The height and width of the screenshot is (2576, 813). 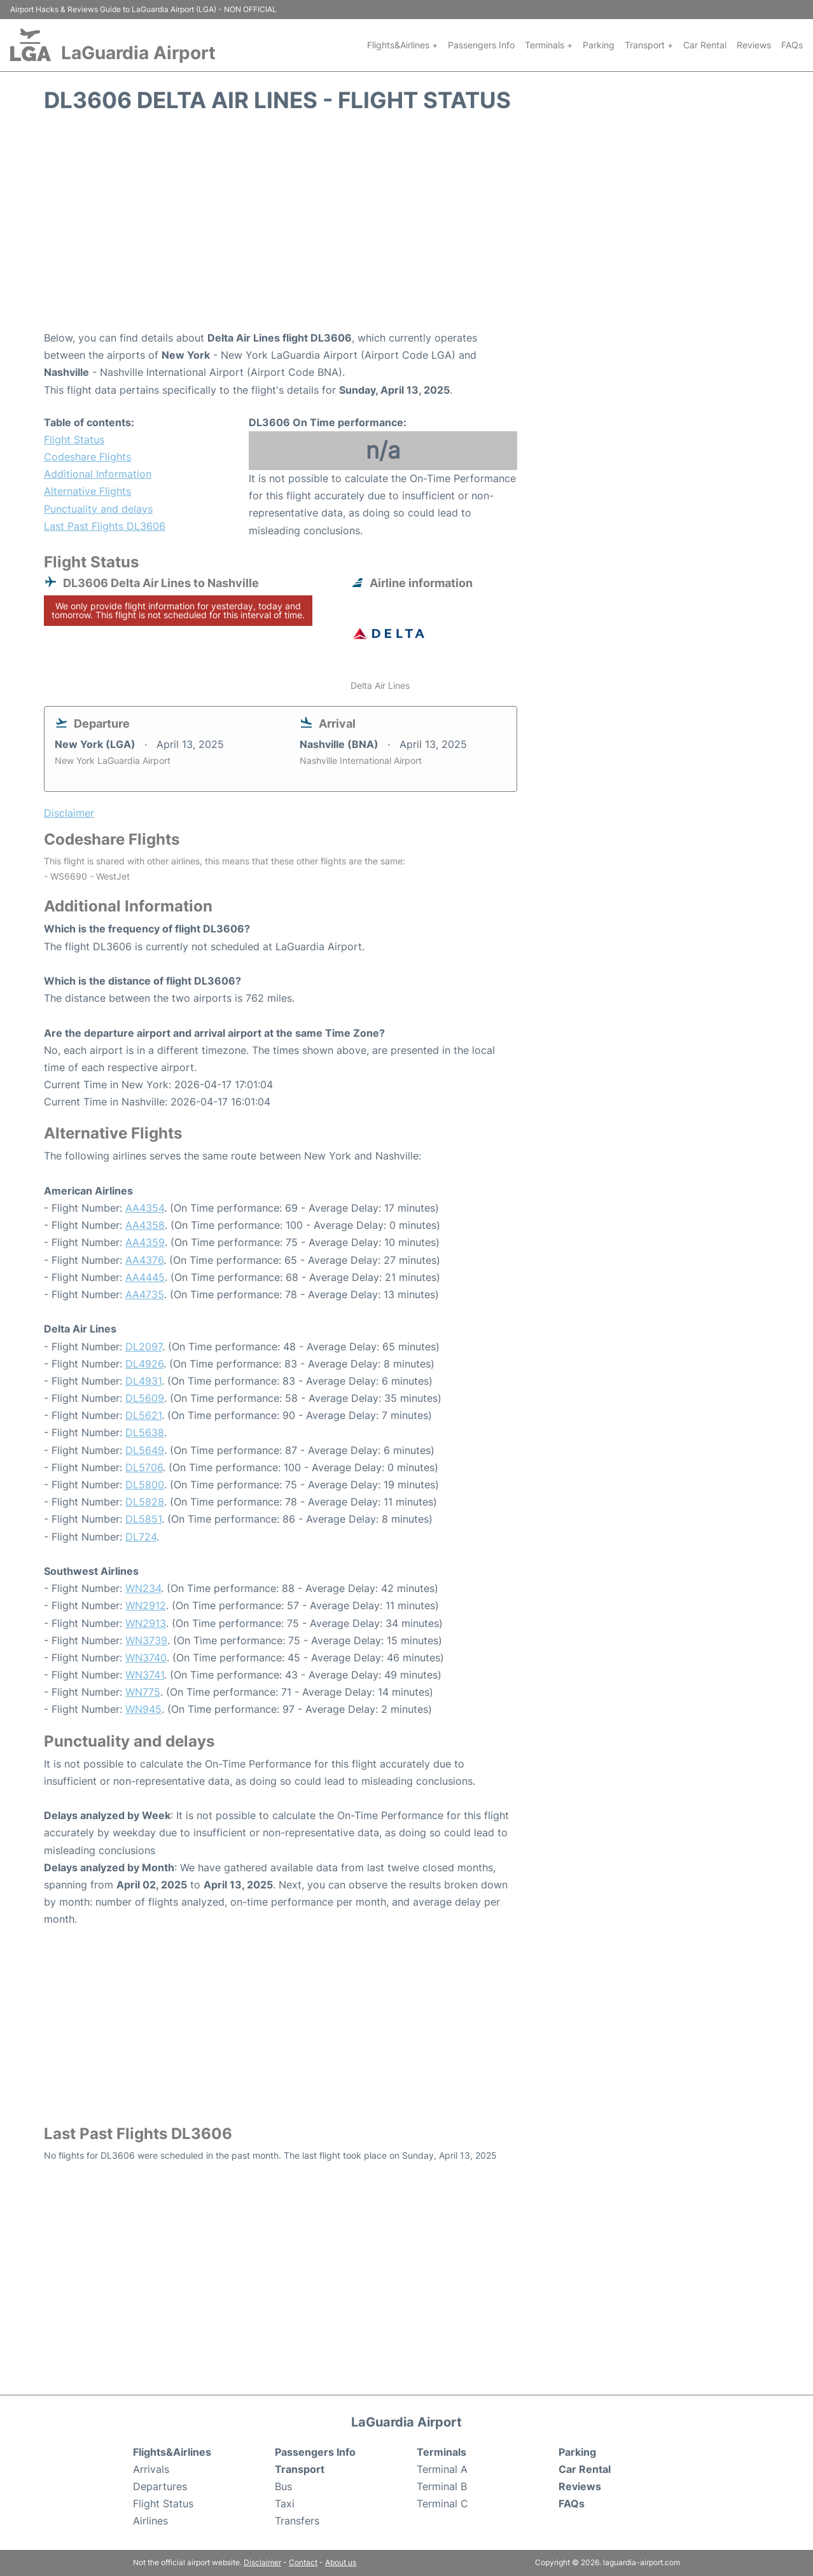 I want to click on Car Rental, so click(x=704, y=44).